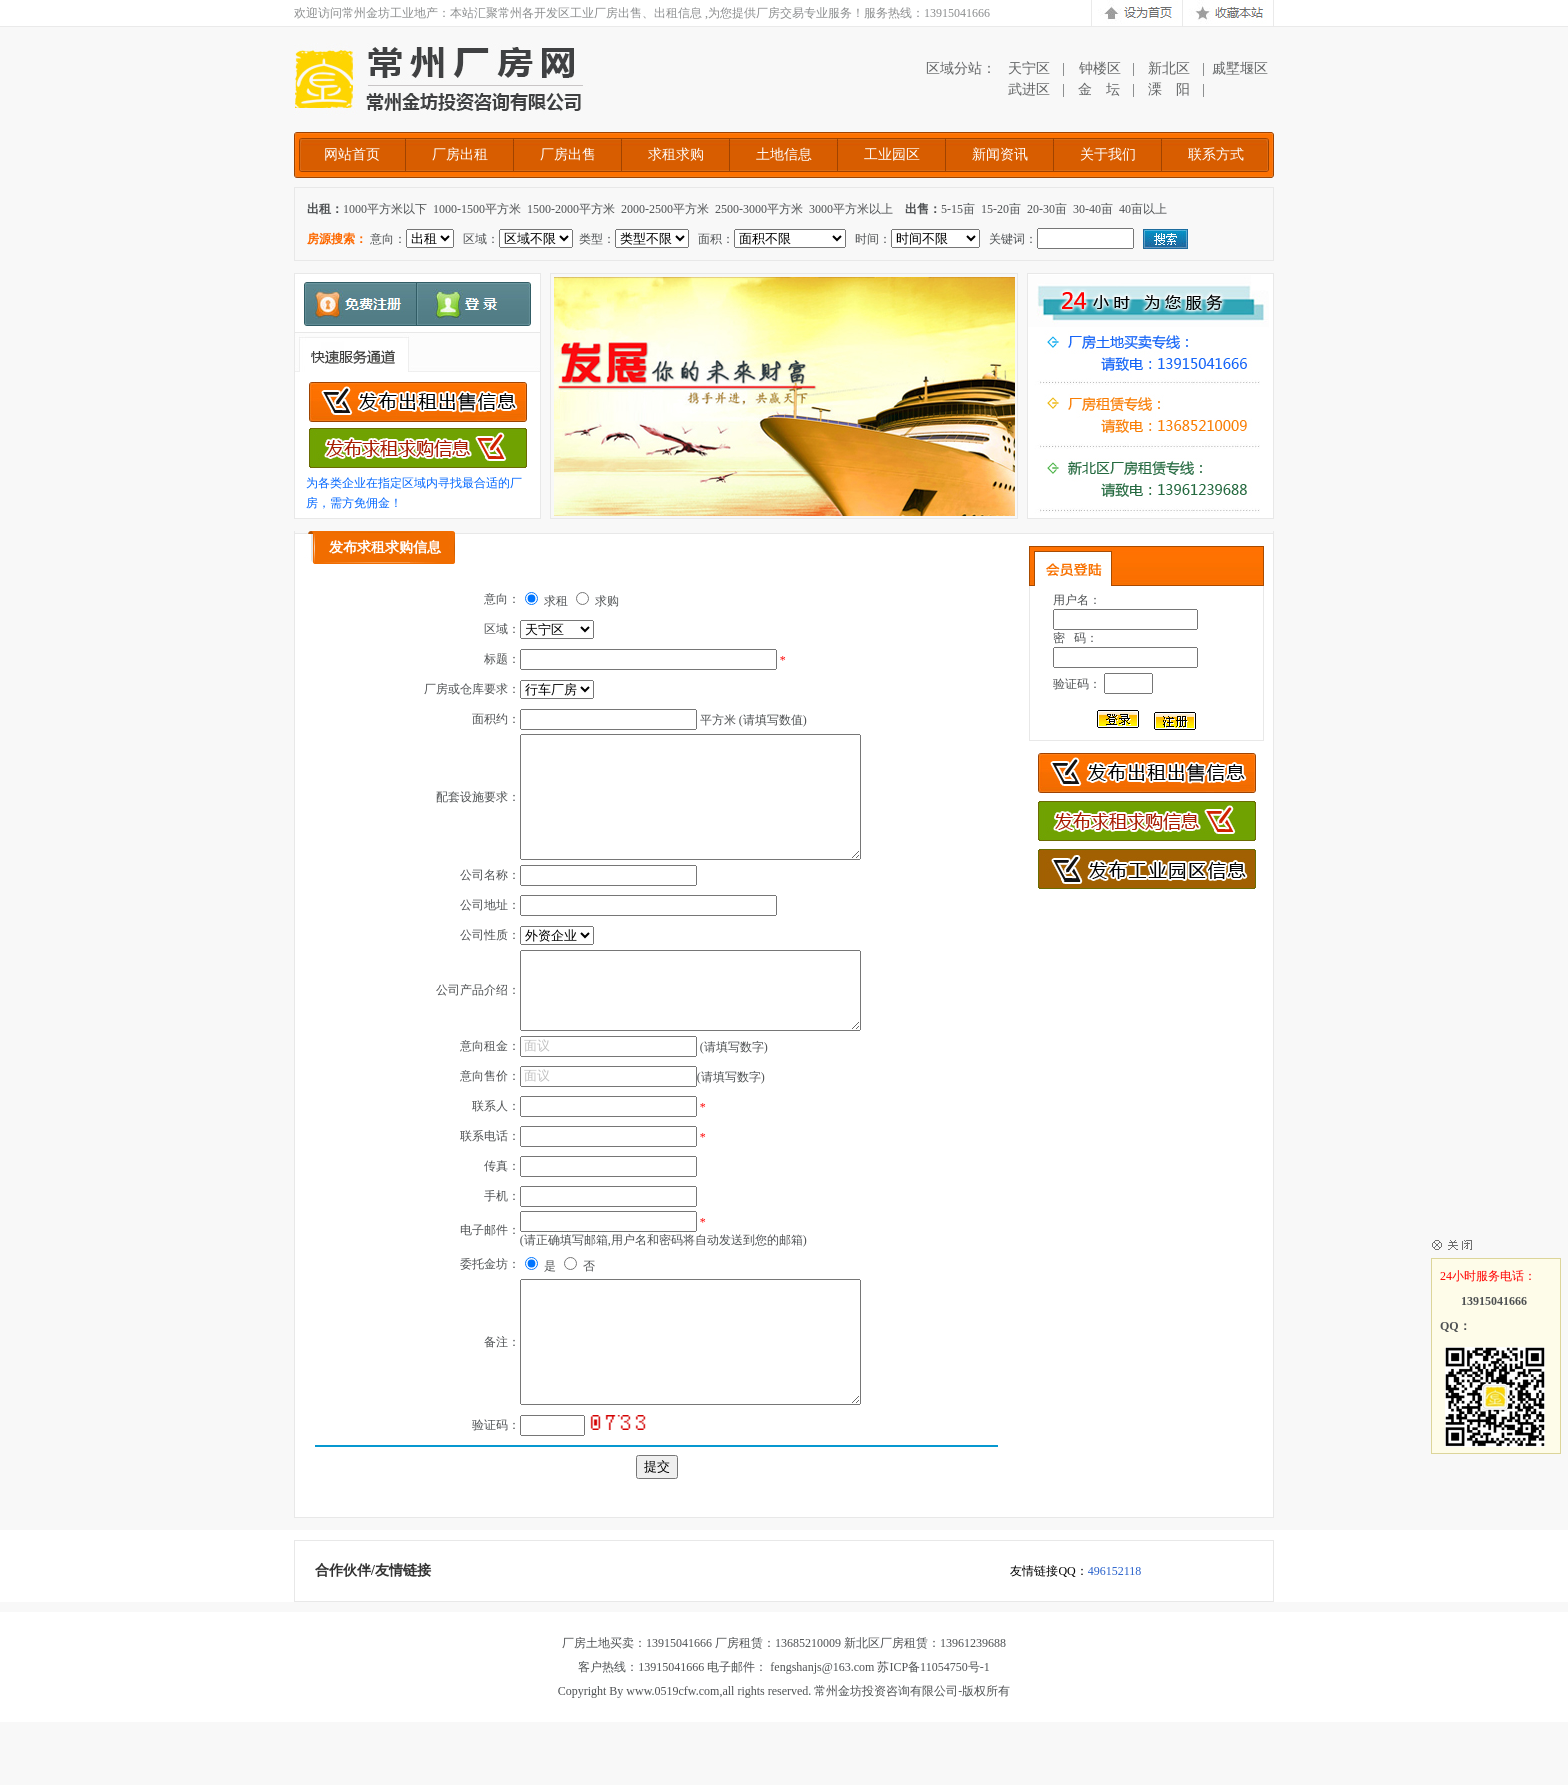 This screenshot has height=1785, width=1568. I want to click on 厂房出租, so click(460, 154).